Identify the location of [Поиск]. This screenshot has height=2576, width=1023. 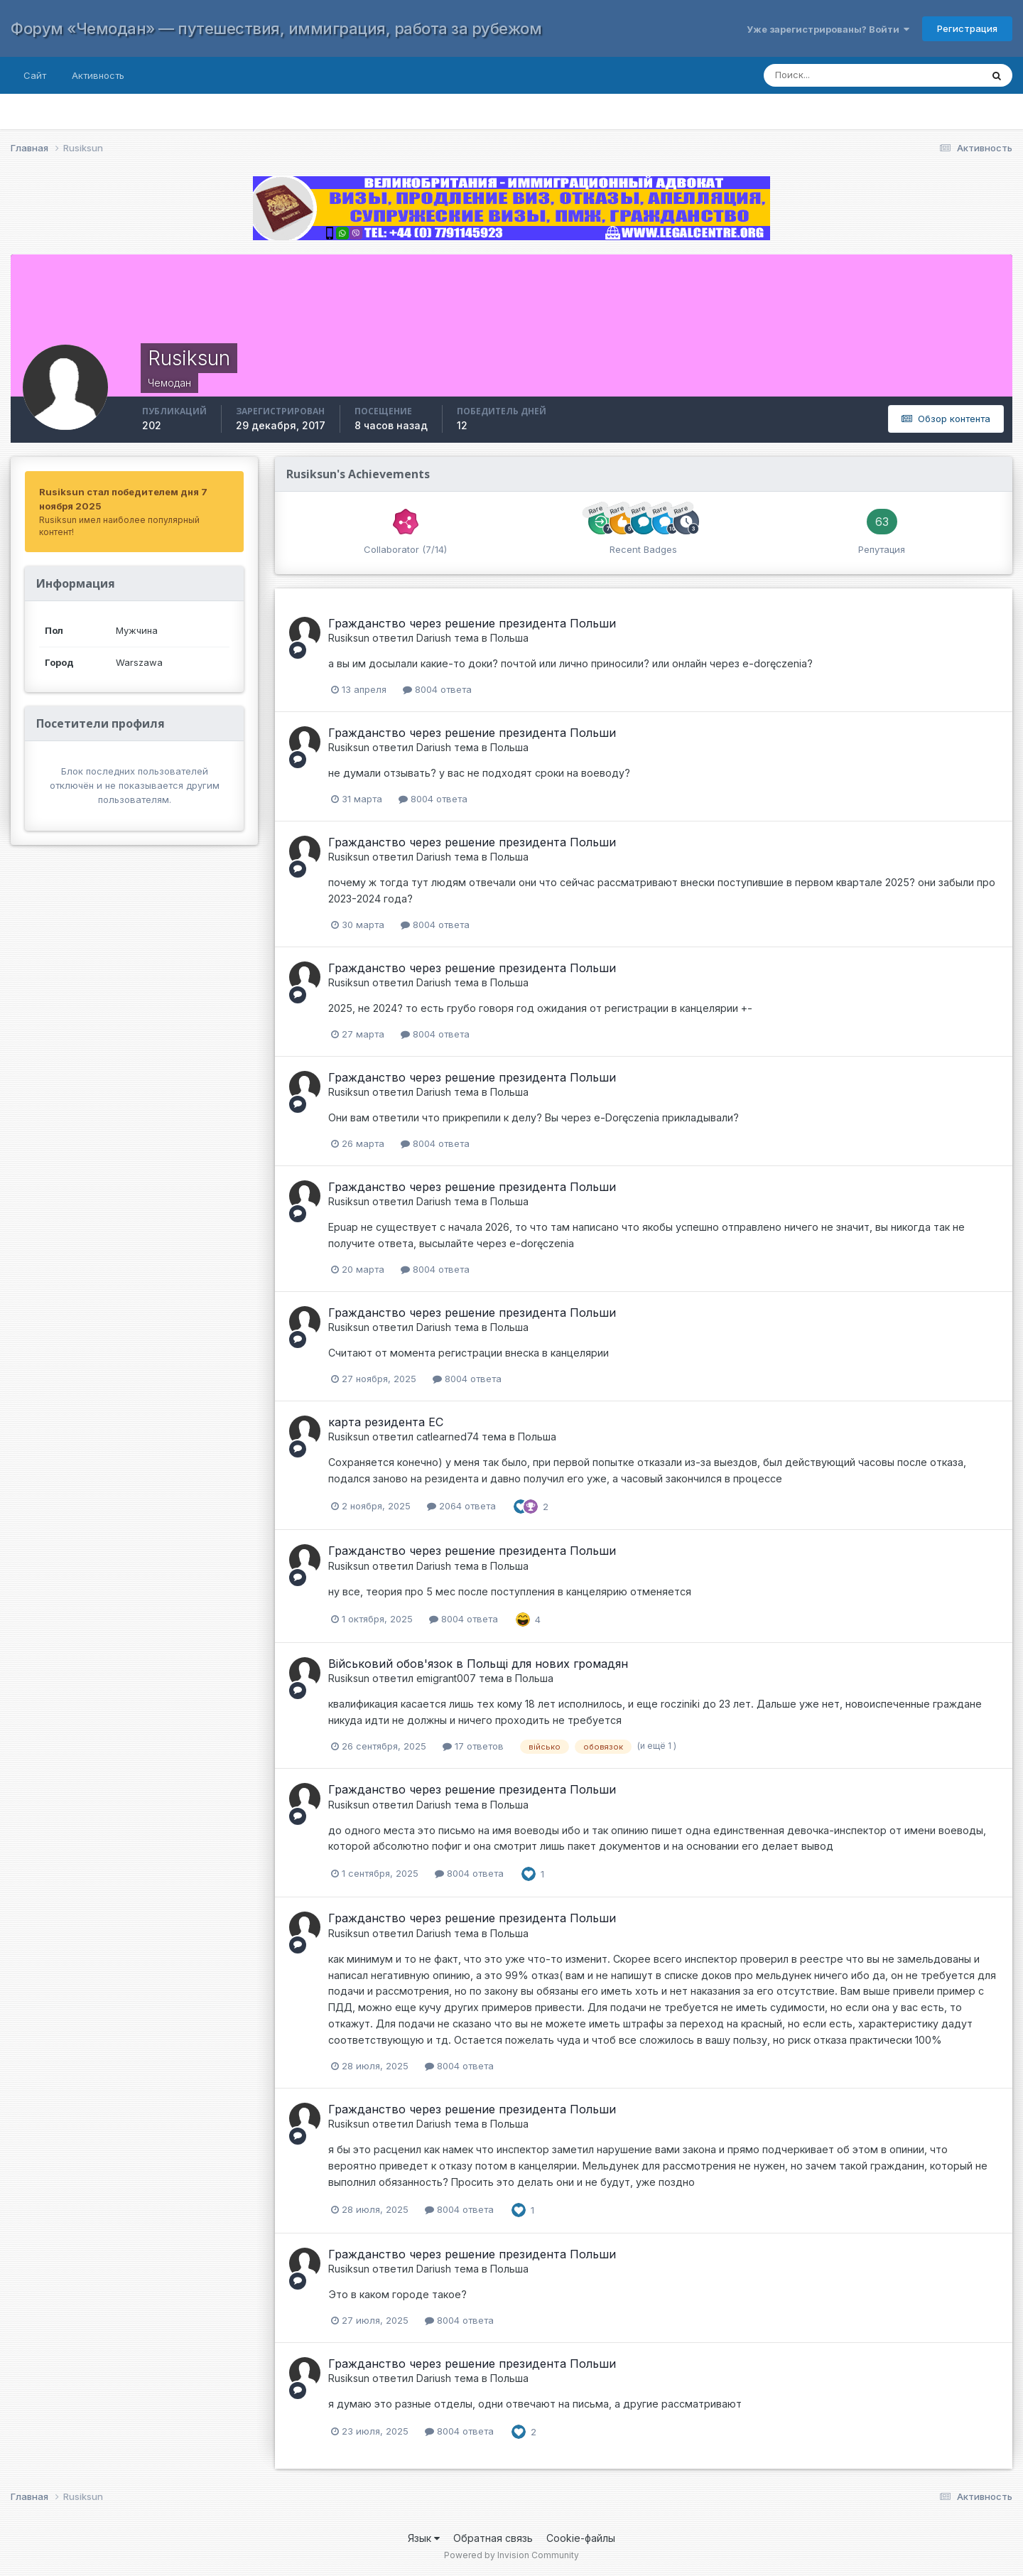
(858, 75).